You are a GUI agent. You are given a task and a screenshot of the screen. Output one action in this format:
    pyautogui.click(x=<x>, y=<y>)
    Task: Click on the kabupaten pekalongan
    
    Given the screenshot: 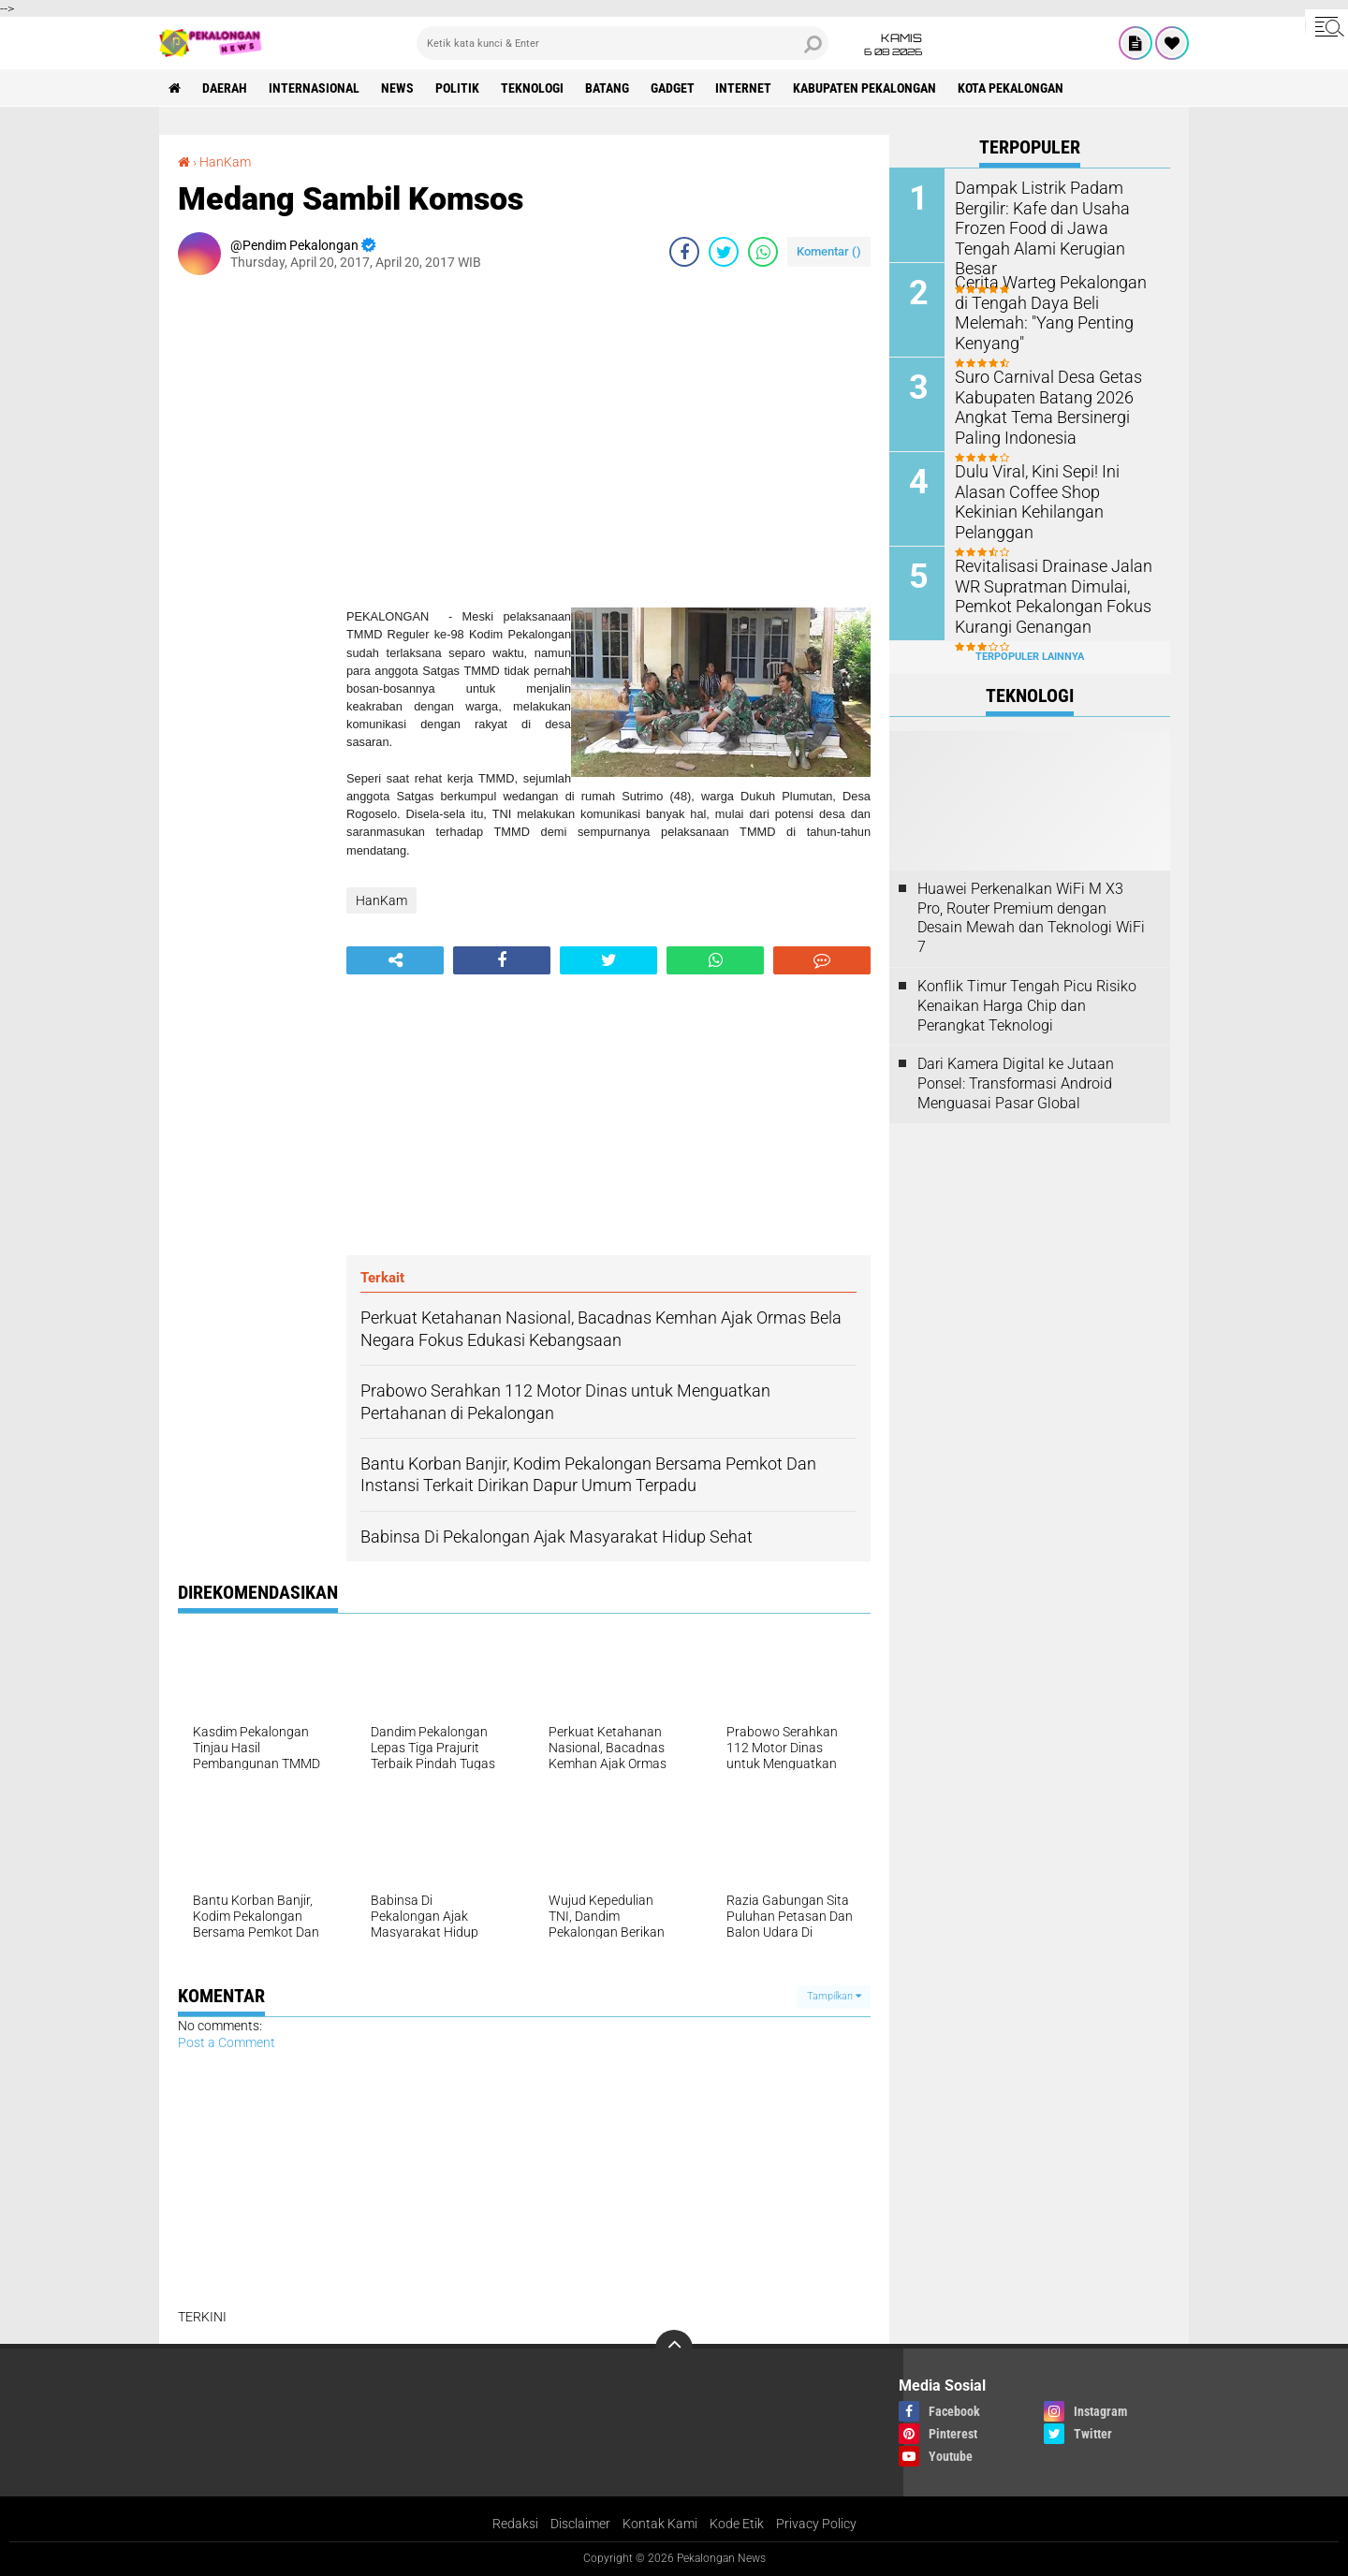 What is the action you would take?
    pyautogui.click(x=865, y=87)
    